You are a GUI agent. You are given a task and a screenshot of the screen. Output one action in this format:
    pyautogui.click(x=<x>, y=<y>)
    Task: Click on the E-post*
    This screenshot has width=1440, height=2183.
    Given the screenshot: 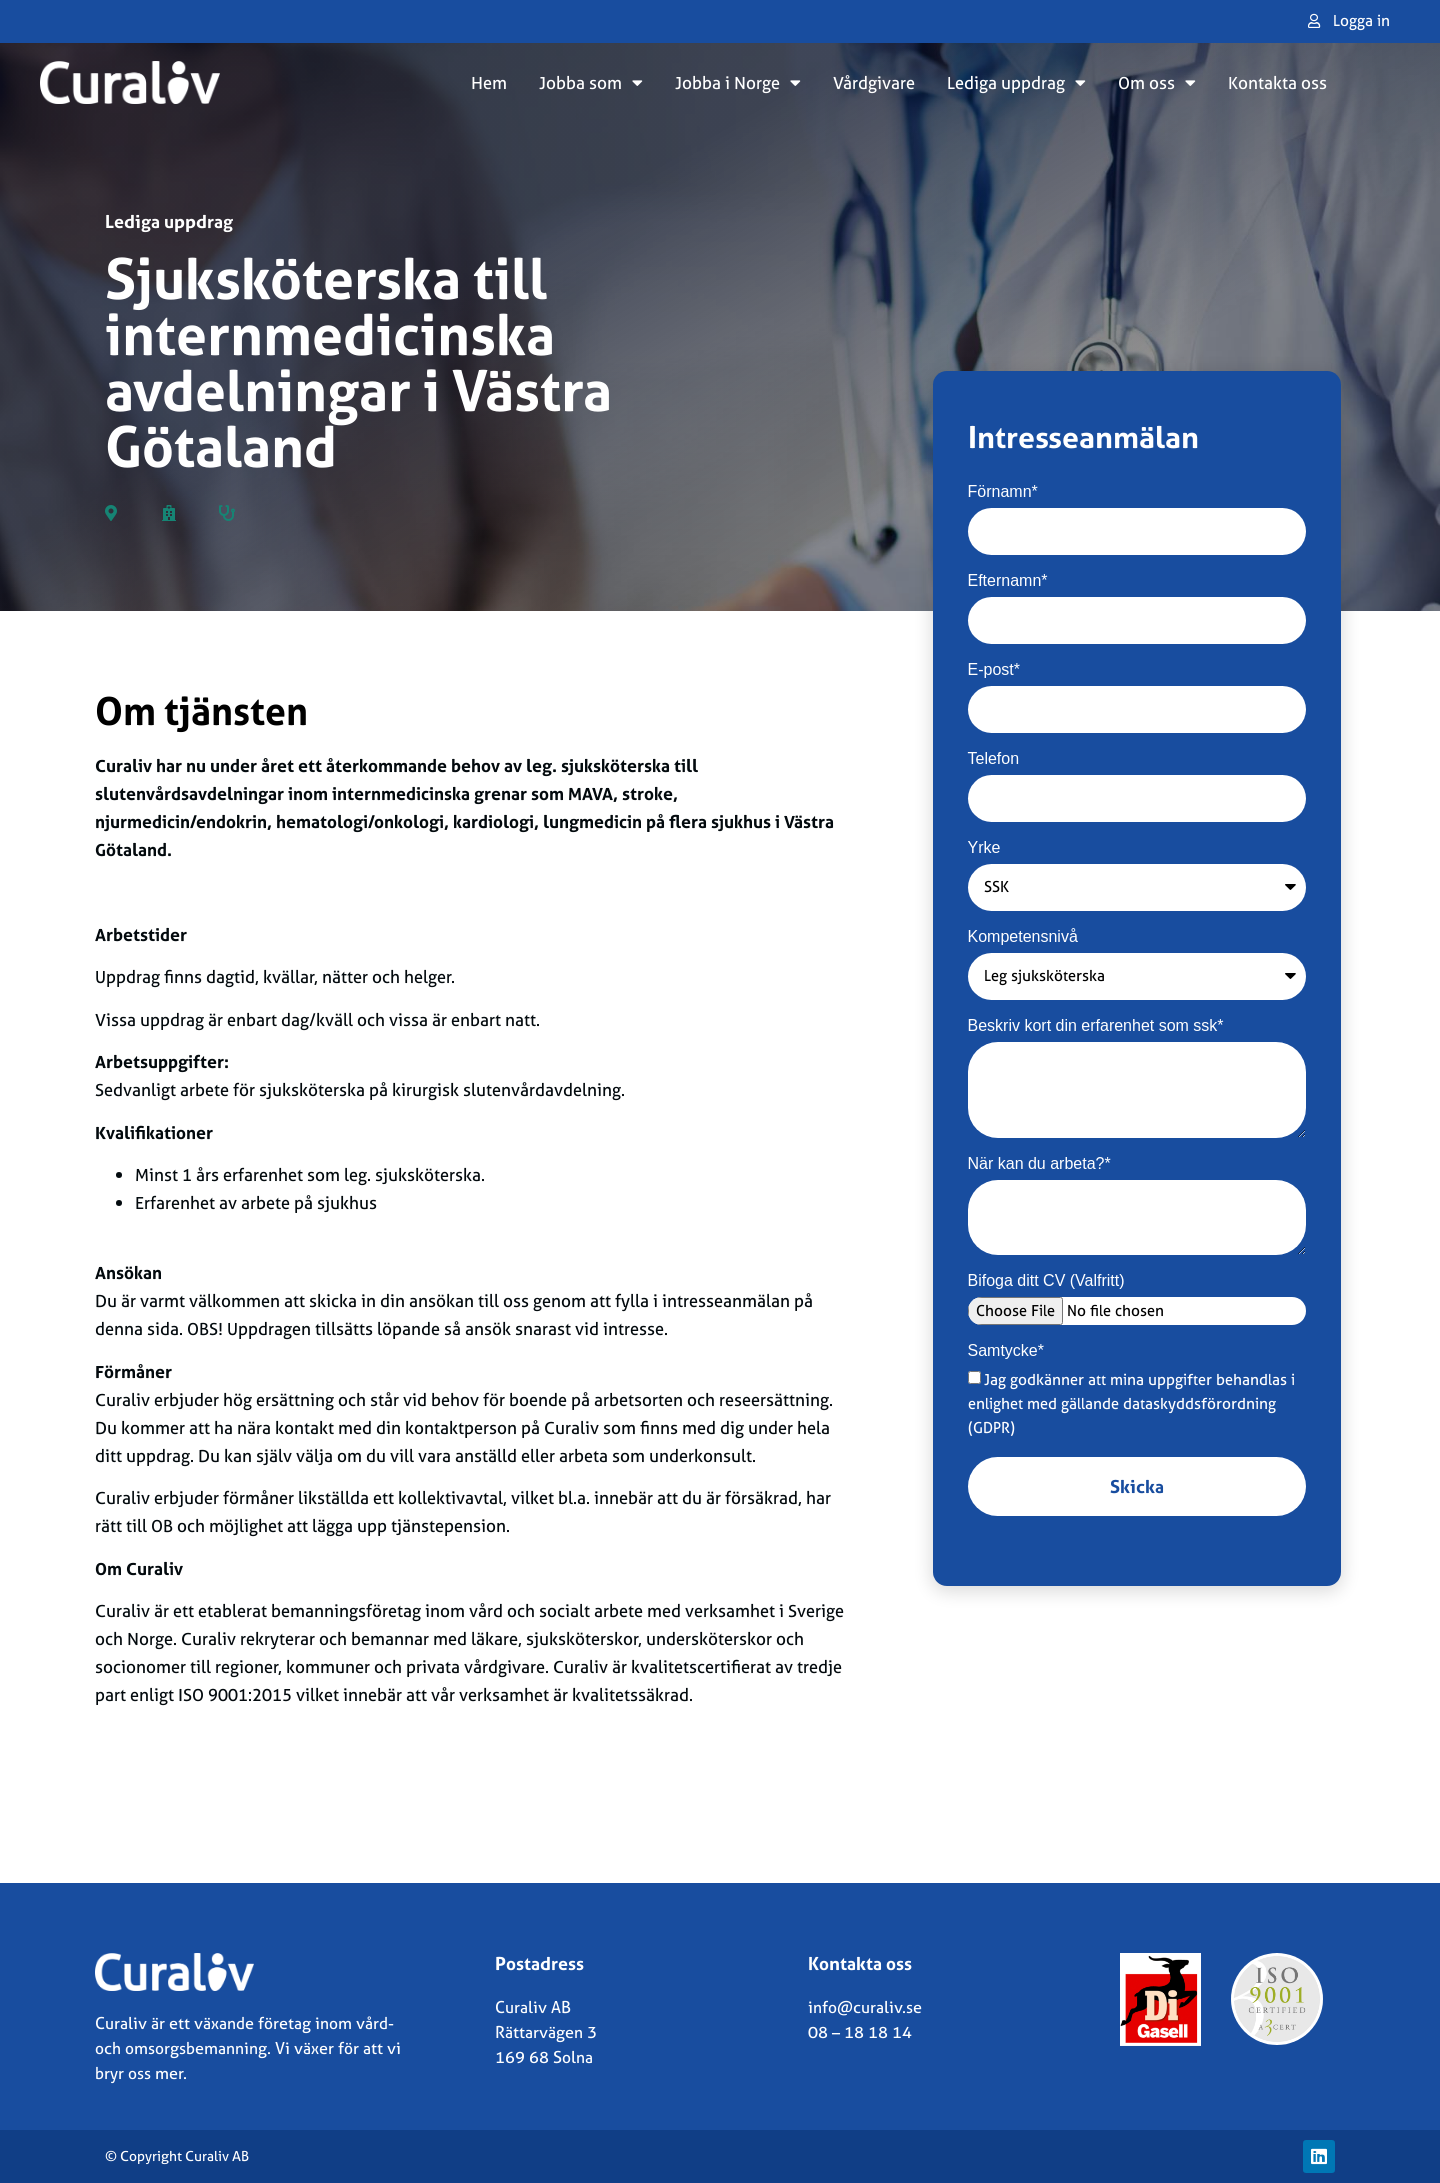 What is the action you would take?
    pyautogui.click(x=994, y=670)
    